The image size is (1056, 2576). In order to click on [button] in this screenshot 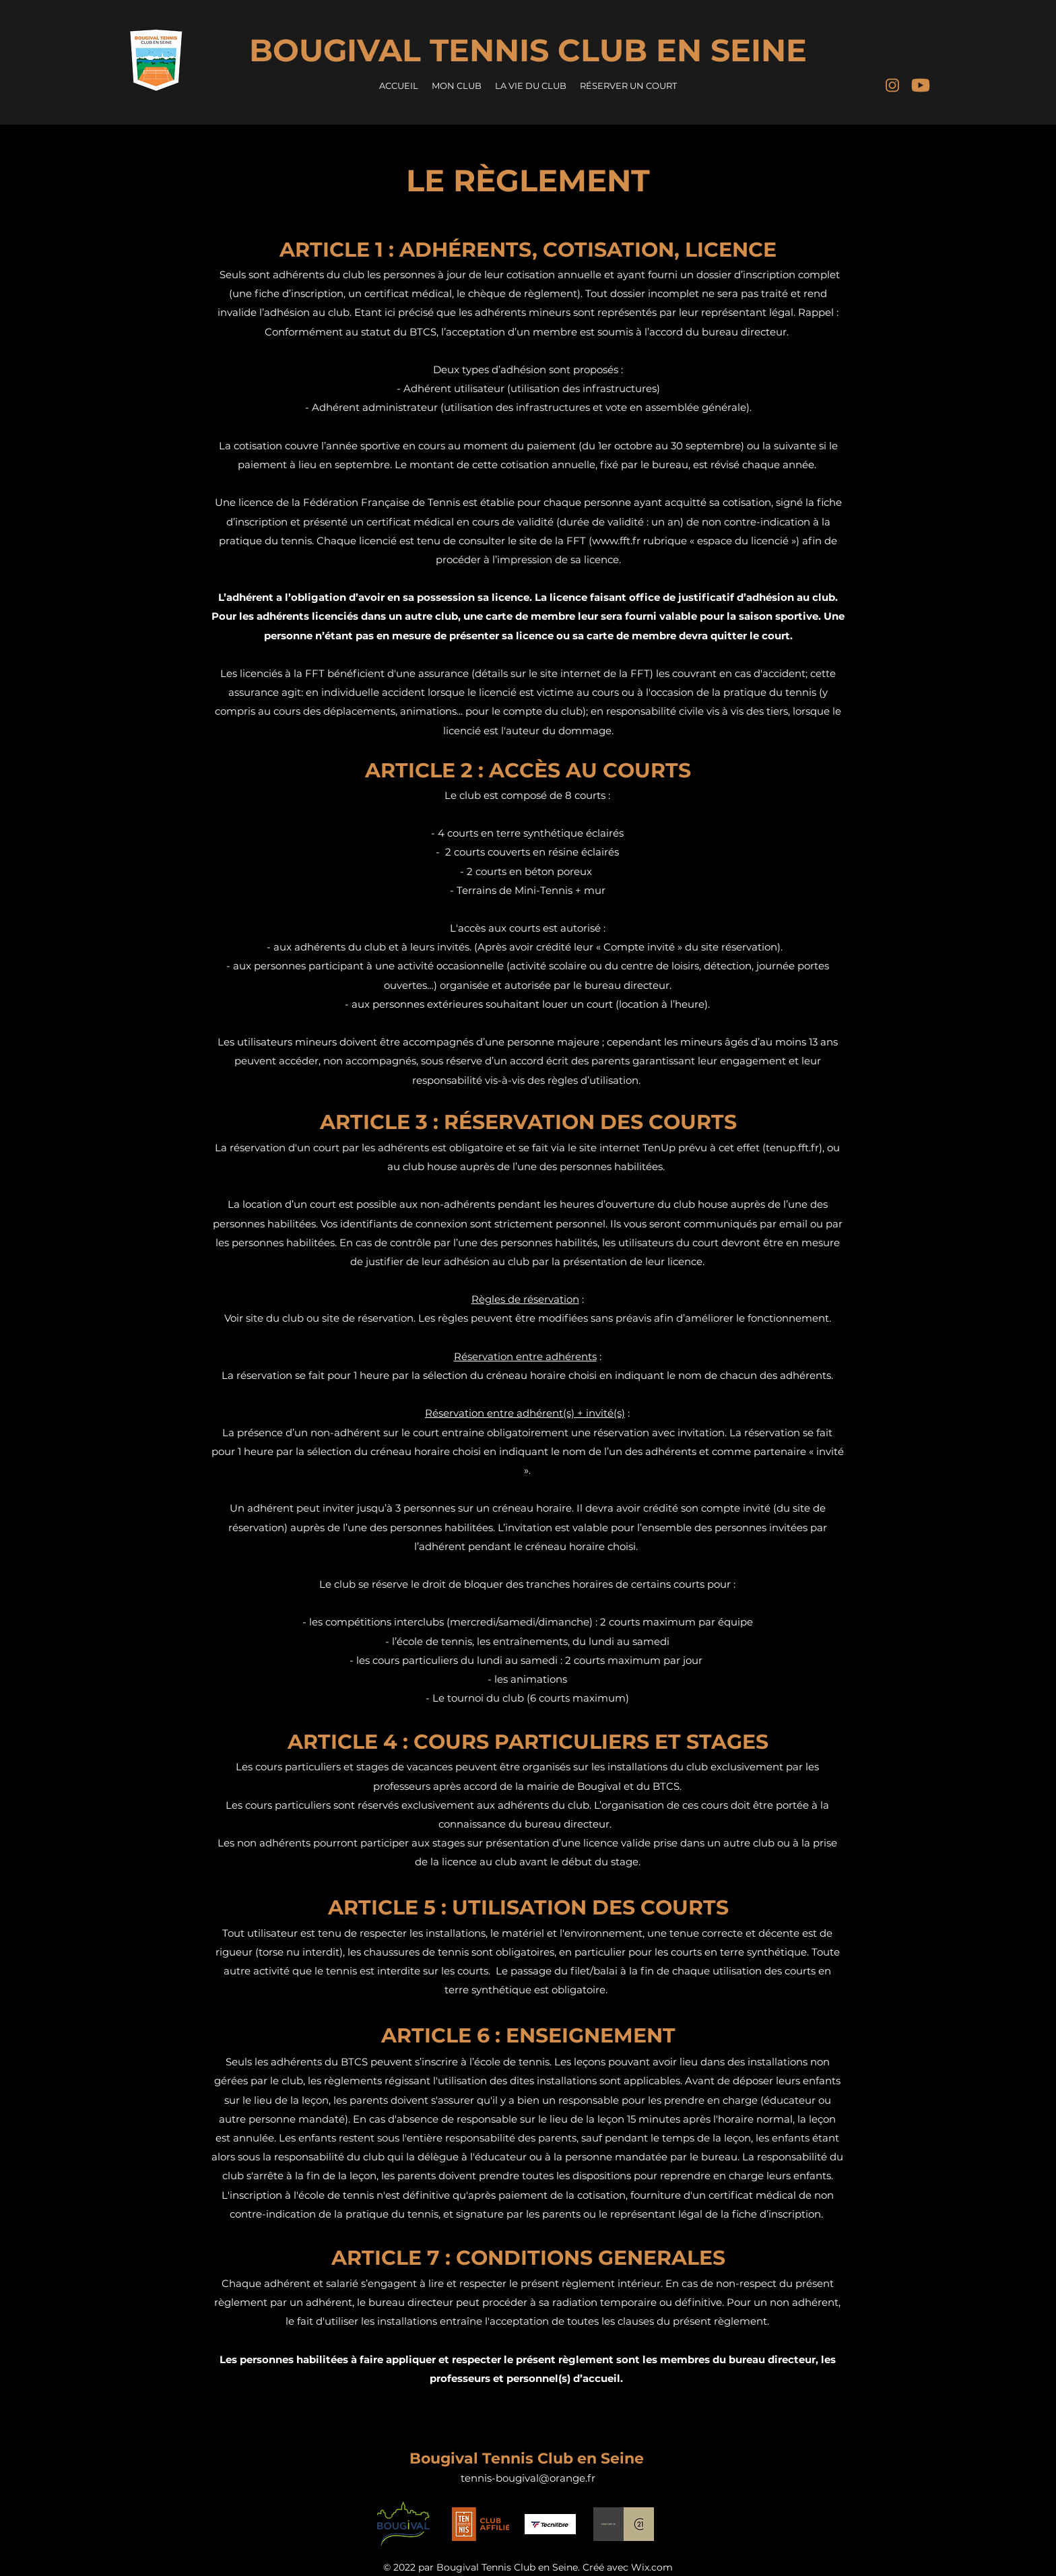, I will do `click(456, 85)`.